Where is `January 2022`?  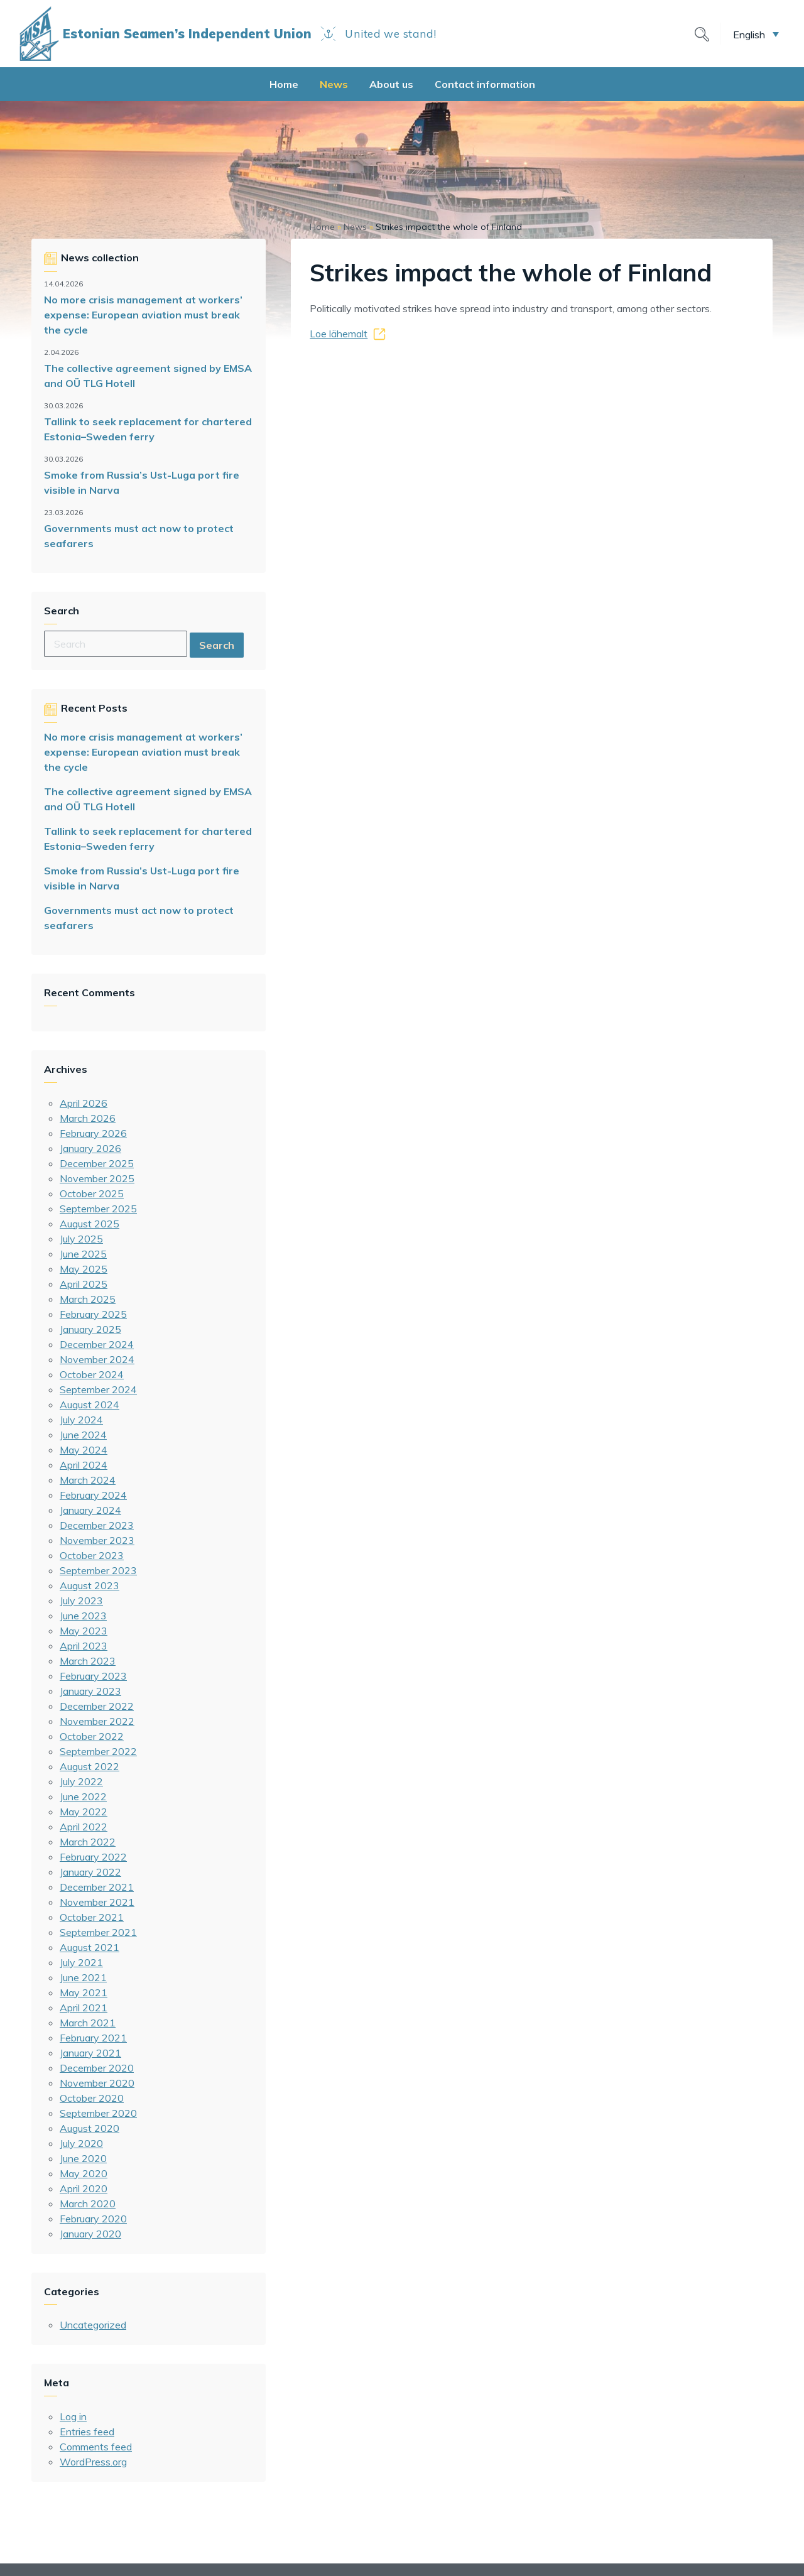
January 2022 is located at coordinates (90, 1872).